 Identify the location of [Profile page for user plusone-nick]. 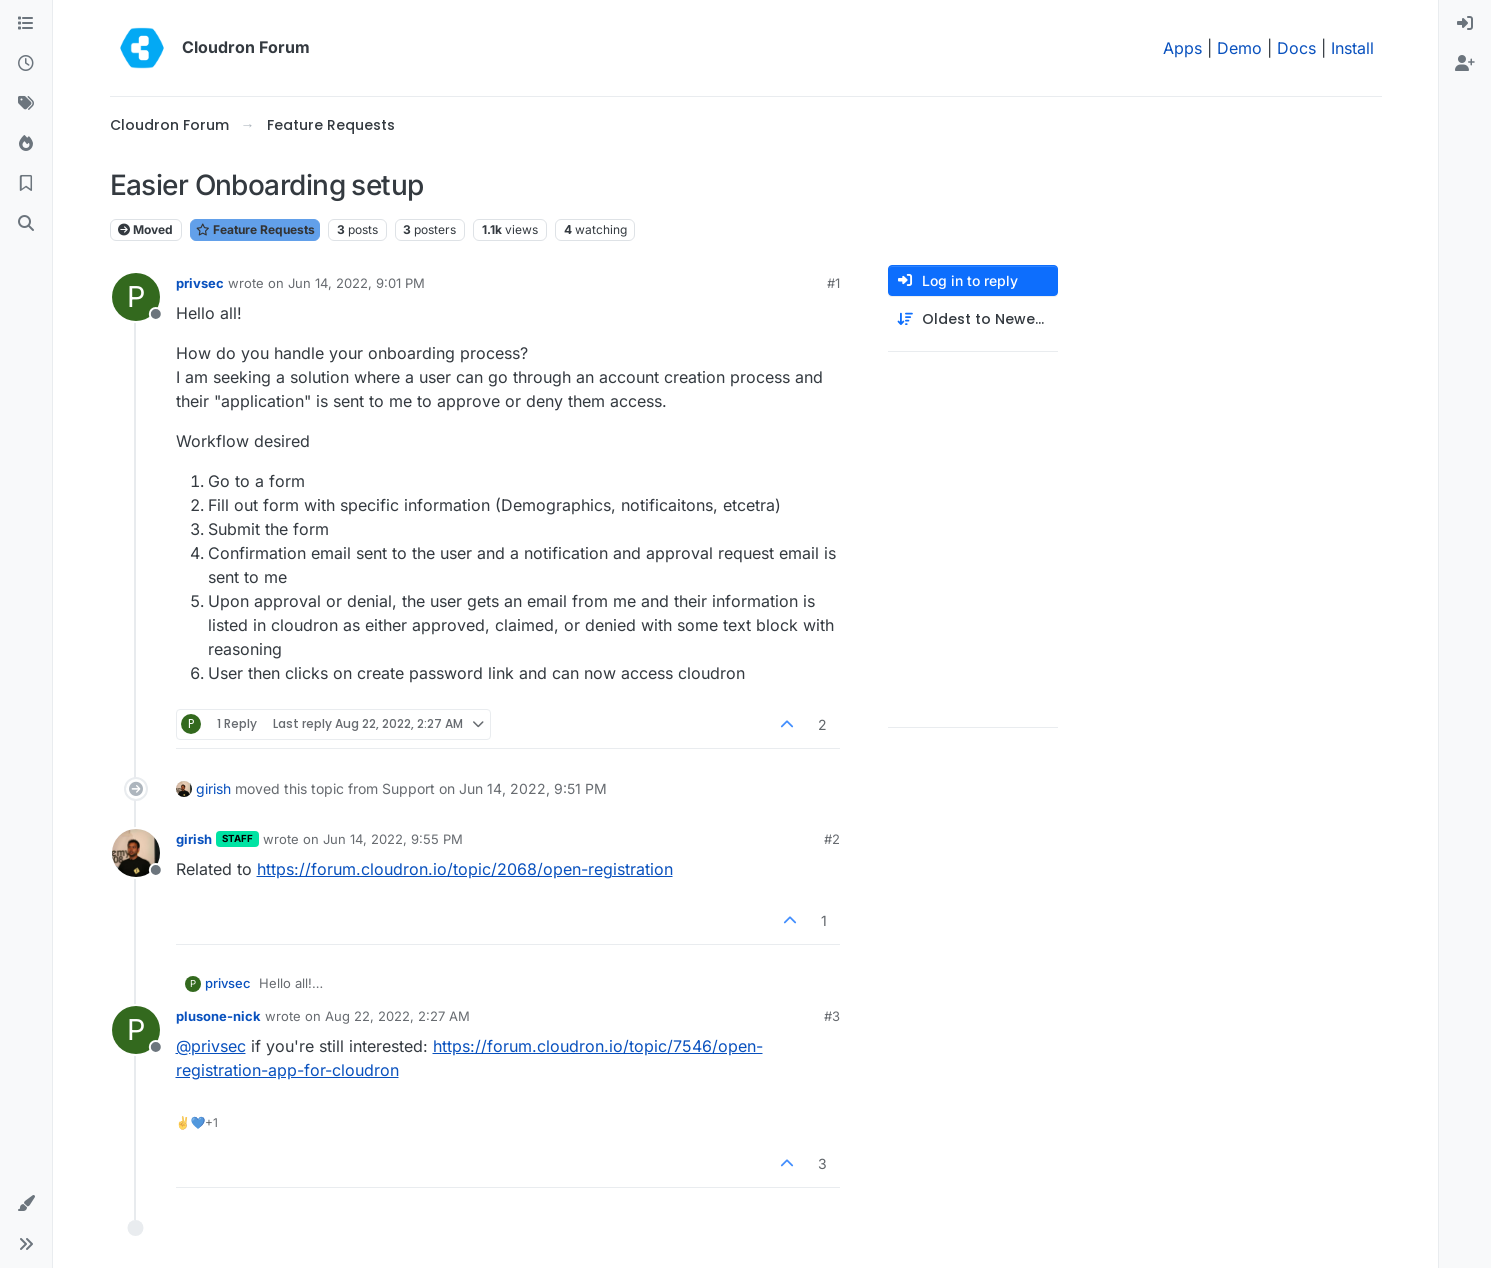
(136, 1030).